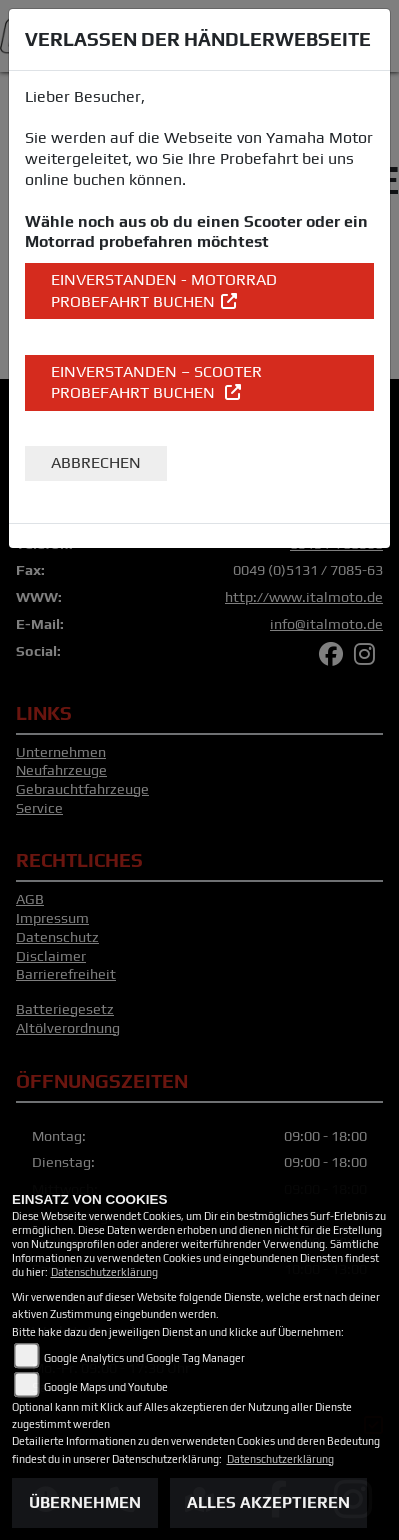  Describe the element at coordinates (85, 1502) in the screenshot. I see `Übernehmen` at that location.